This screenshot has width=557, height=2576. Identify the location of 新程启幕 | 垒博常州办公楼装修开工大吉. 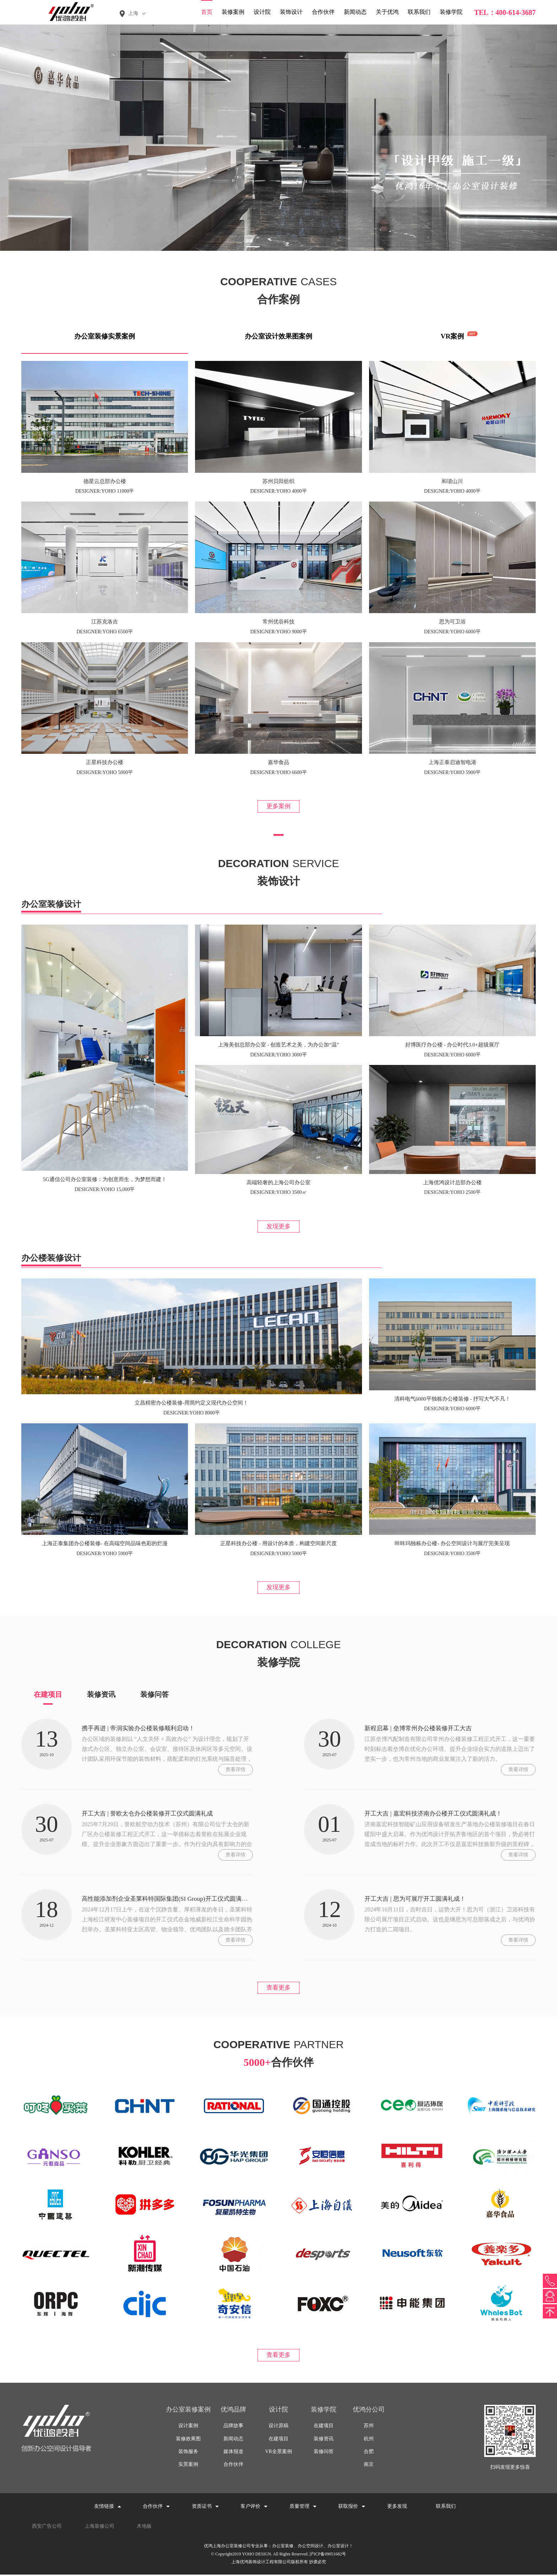
(421, 1728).